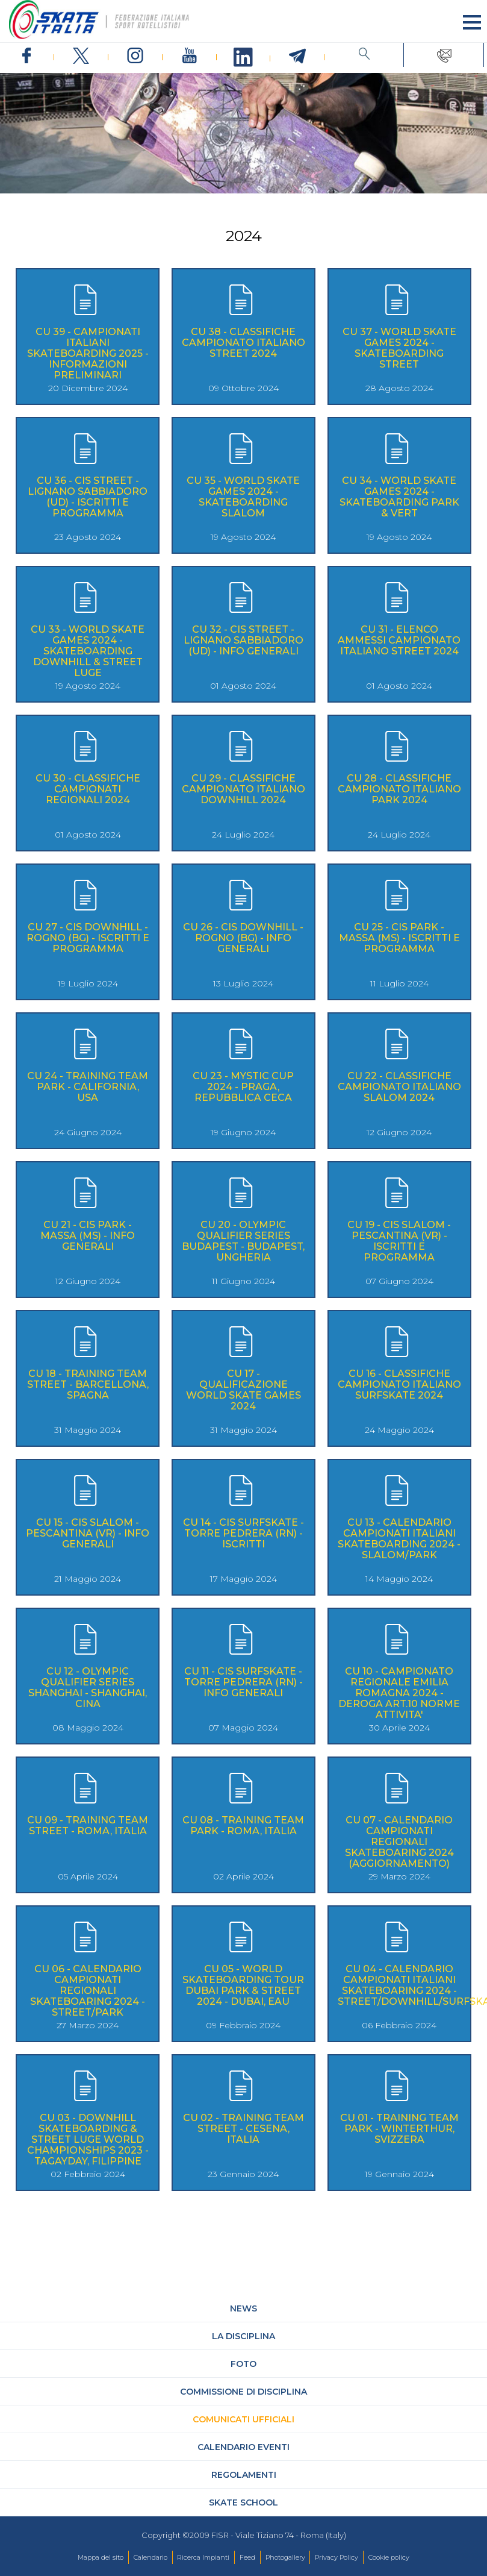  I want to click on Cookie policy, so click(388, 2557).